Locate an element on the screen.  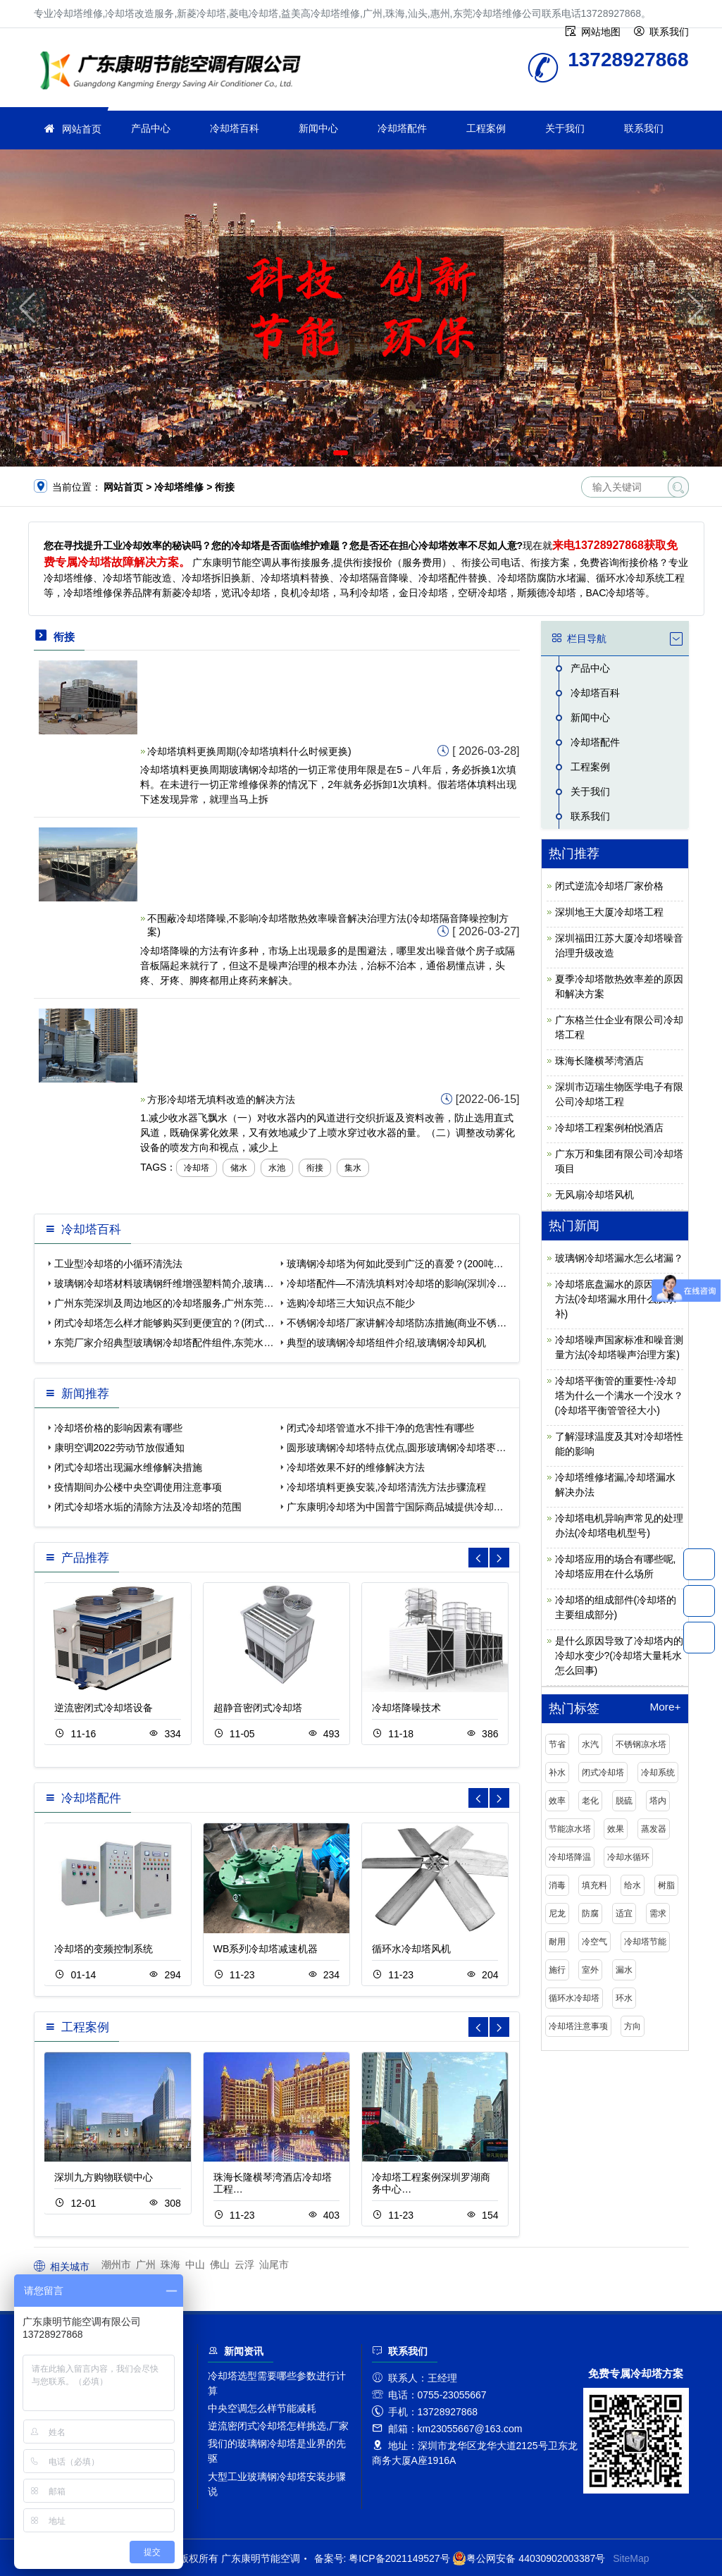
尼龙 is located at coordinates (557, 1913).